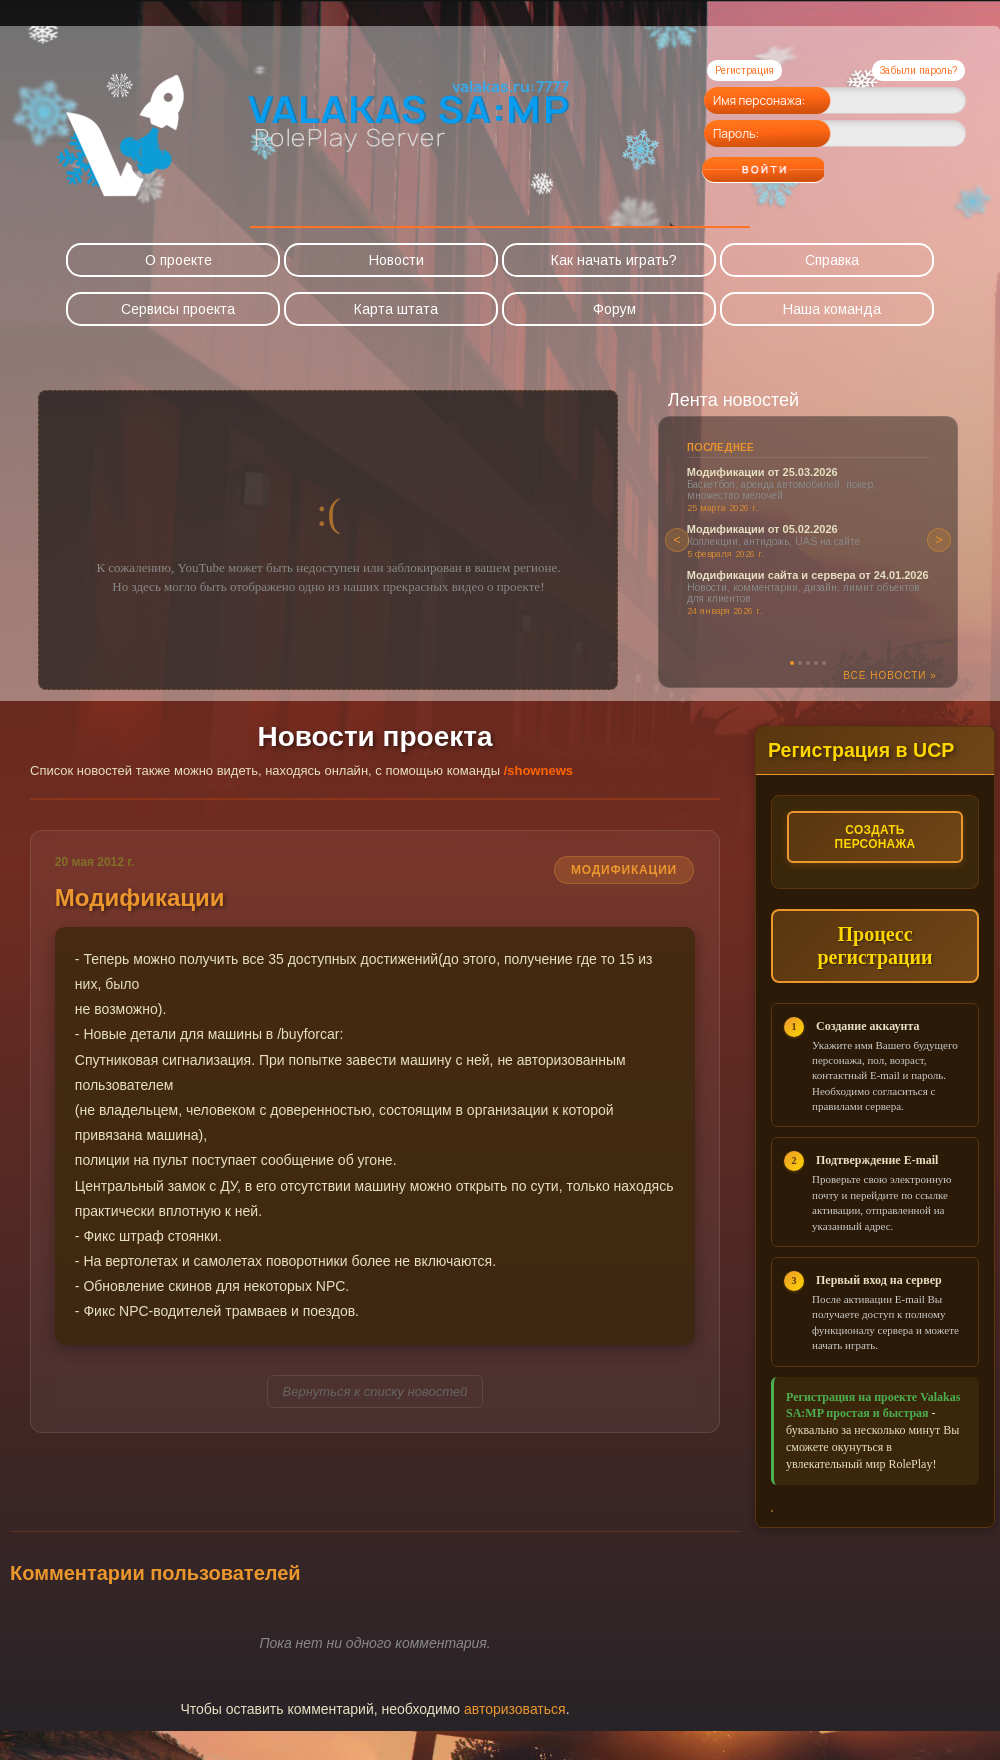 This screenshot has width=1000, height=1760. I want to click on Новости, so click(396, 260).